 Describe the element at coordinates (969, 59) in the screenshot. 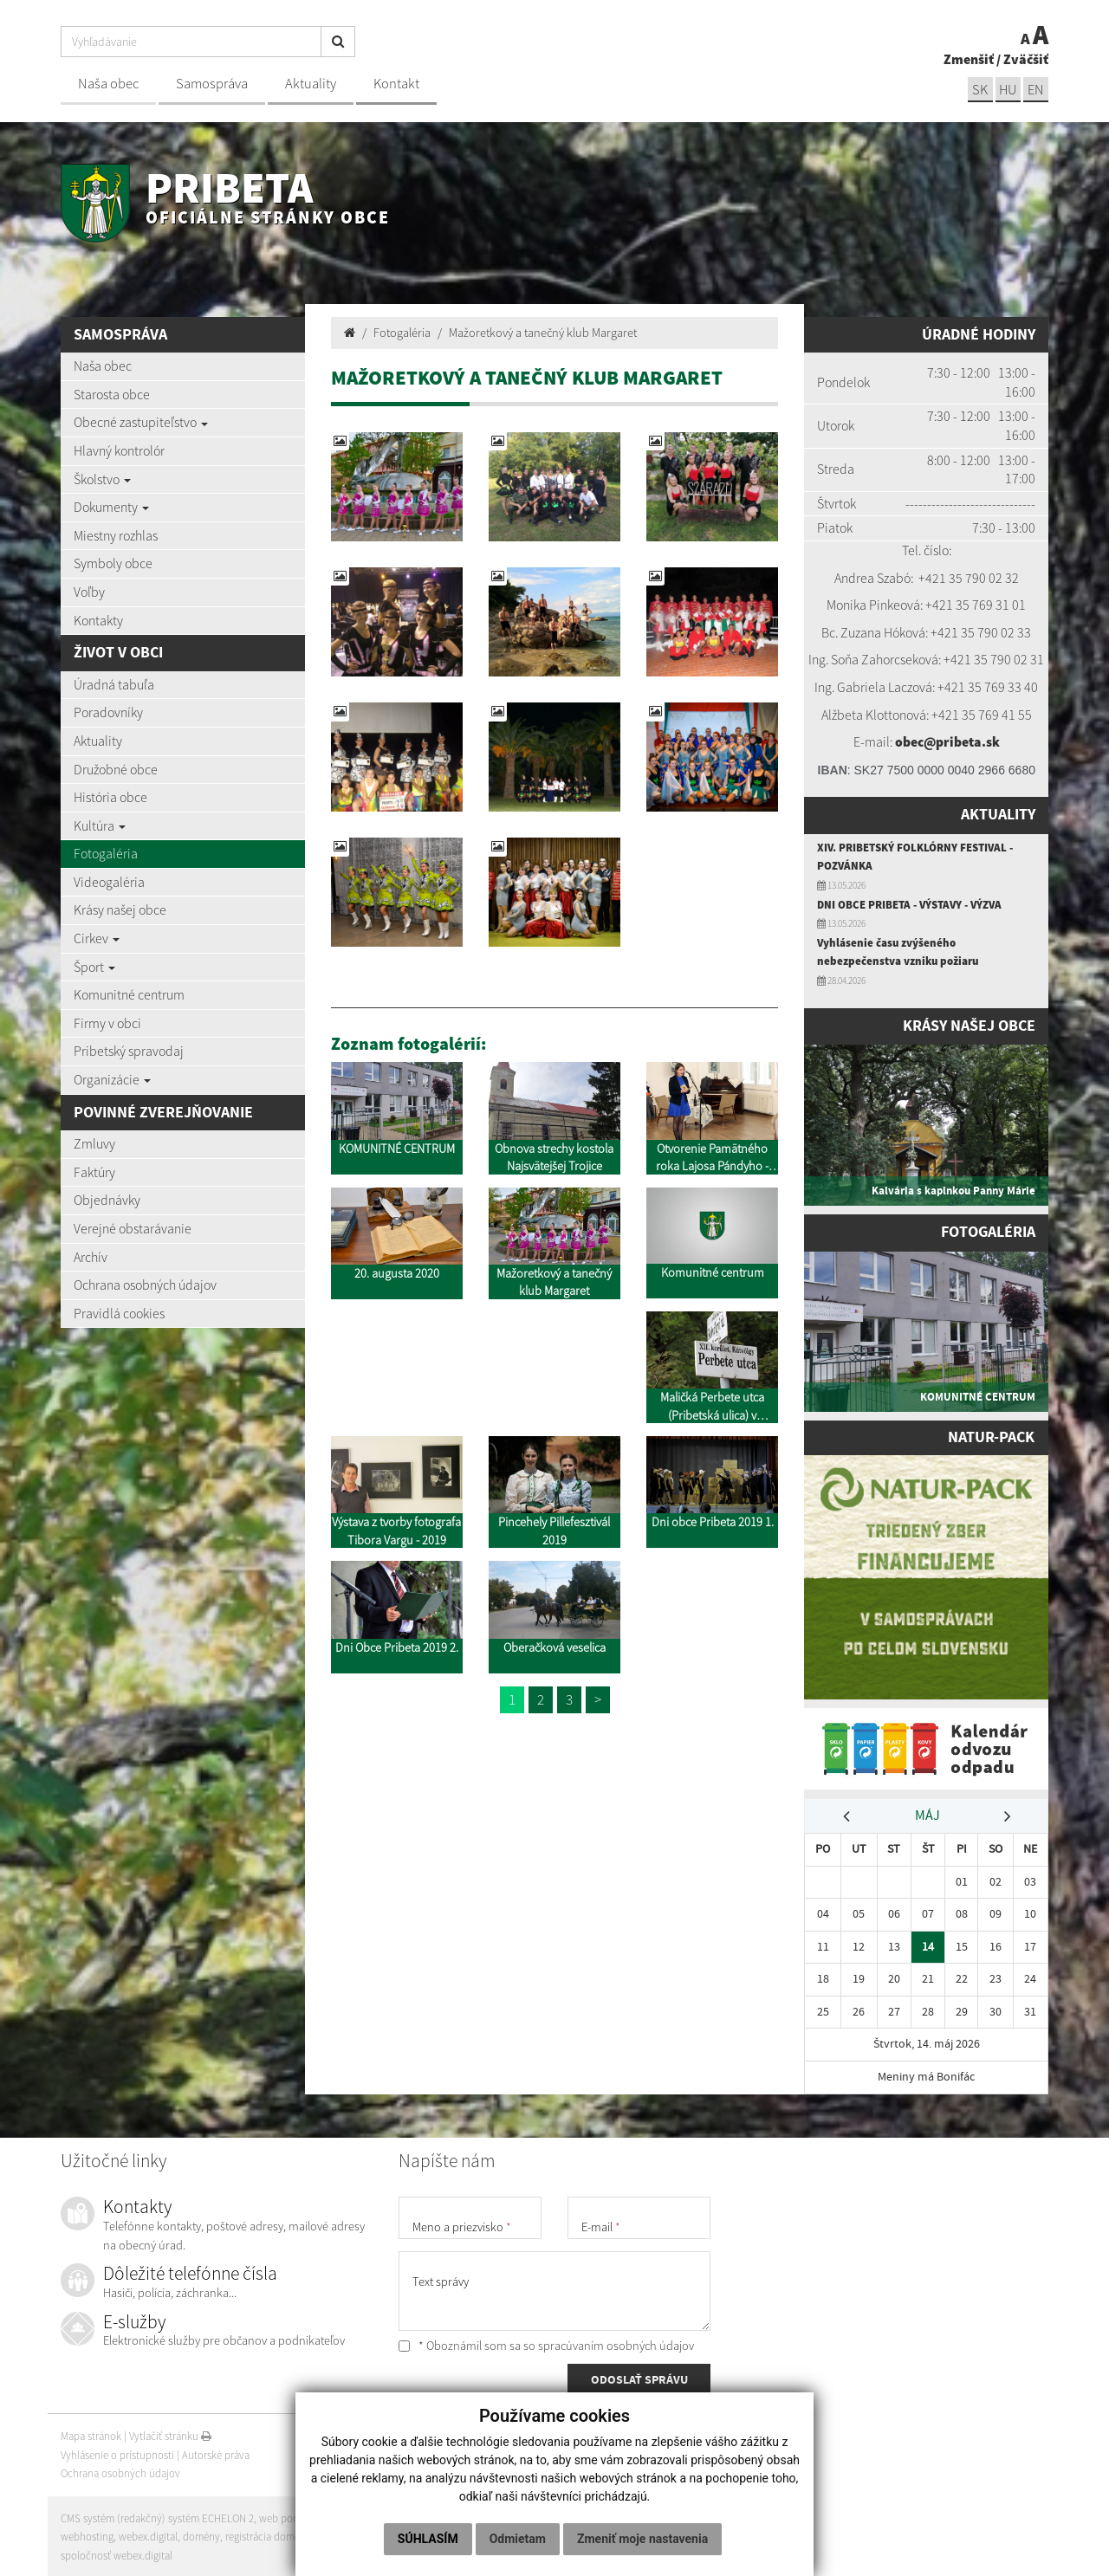

I see `Zmenšiť` at that location.